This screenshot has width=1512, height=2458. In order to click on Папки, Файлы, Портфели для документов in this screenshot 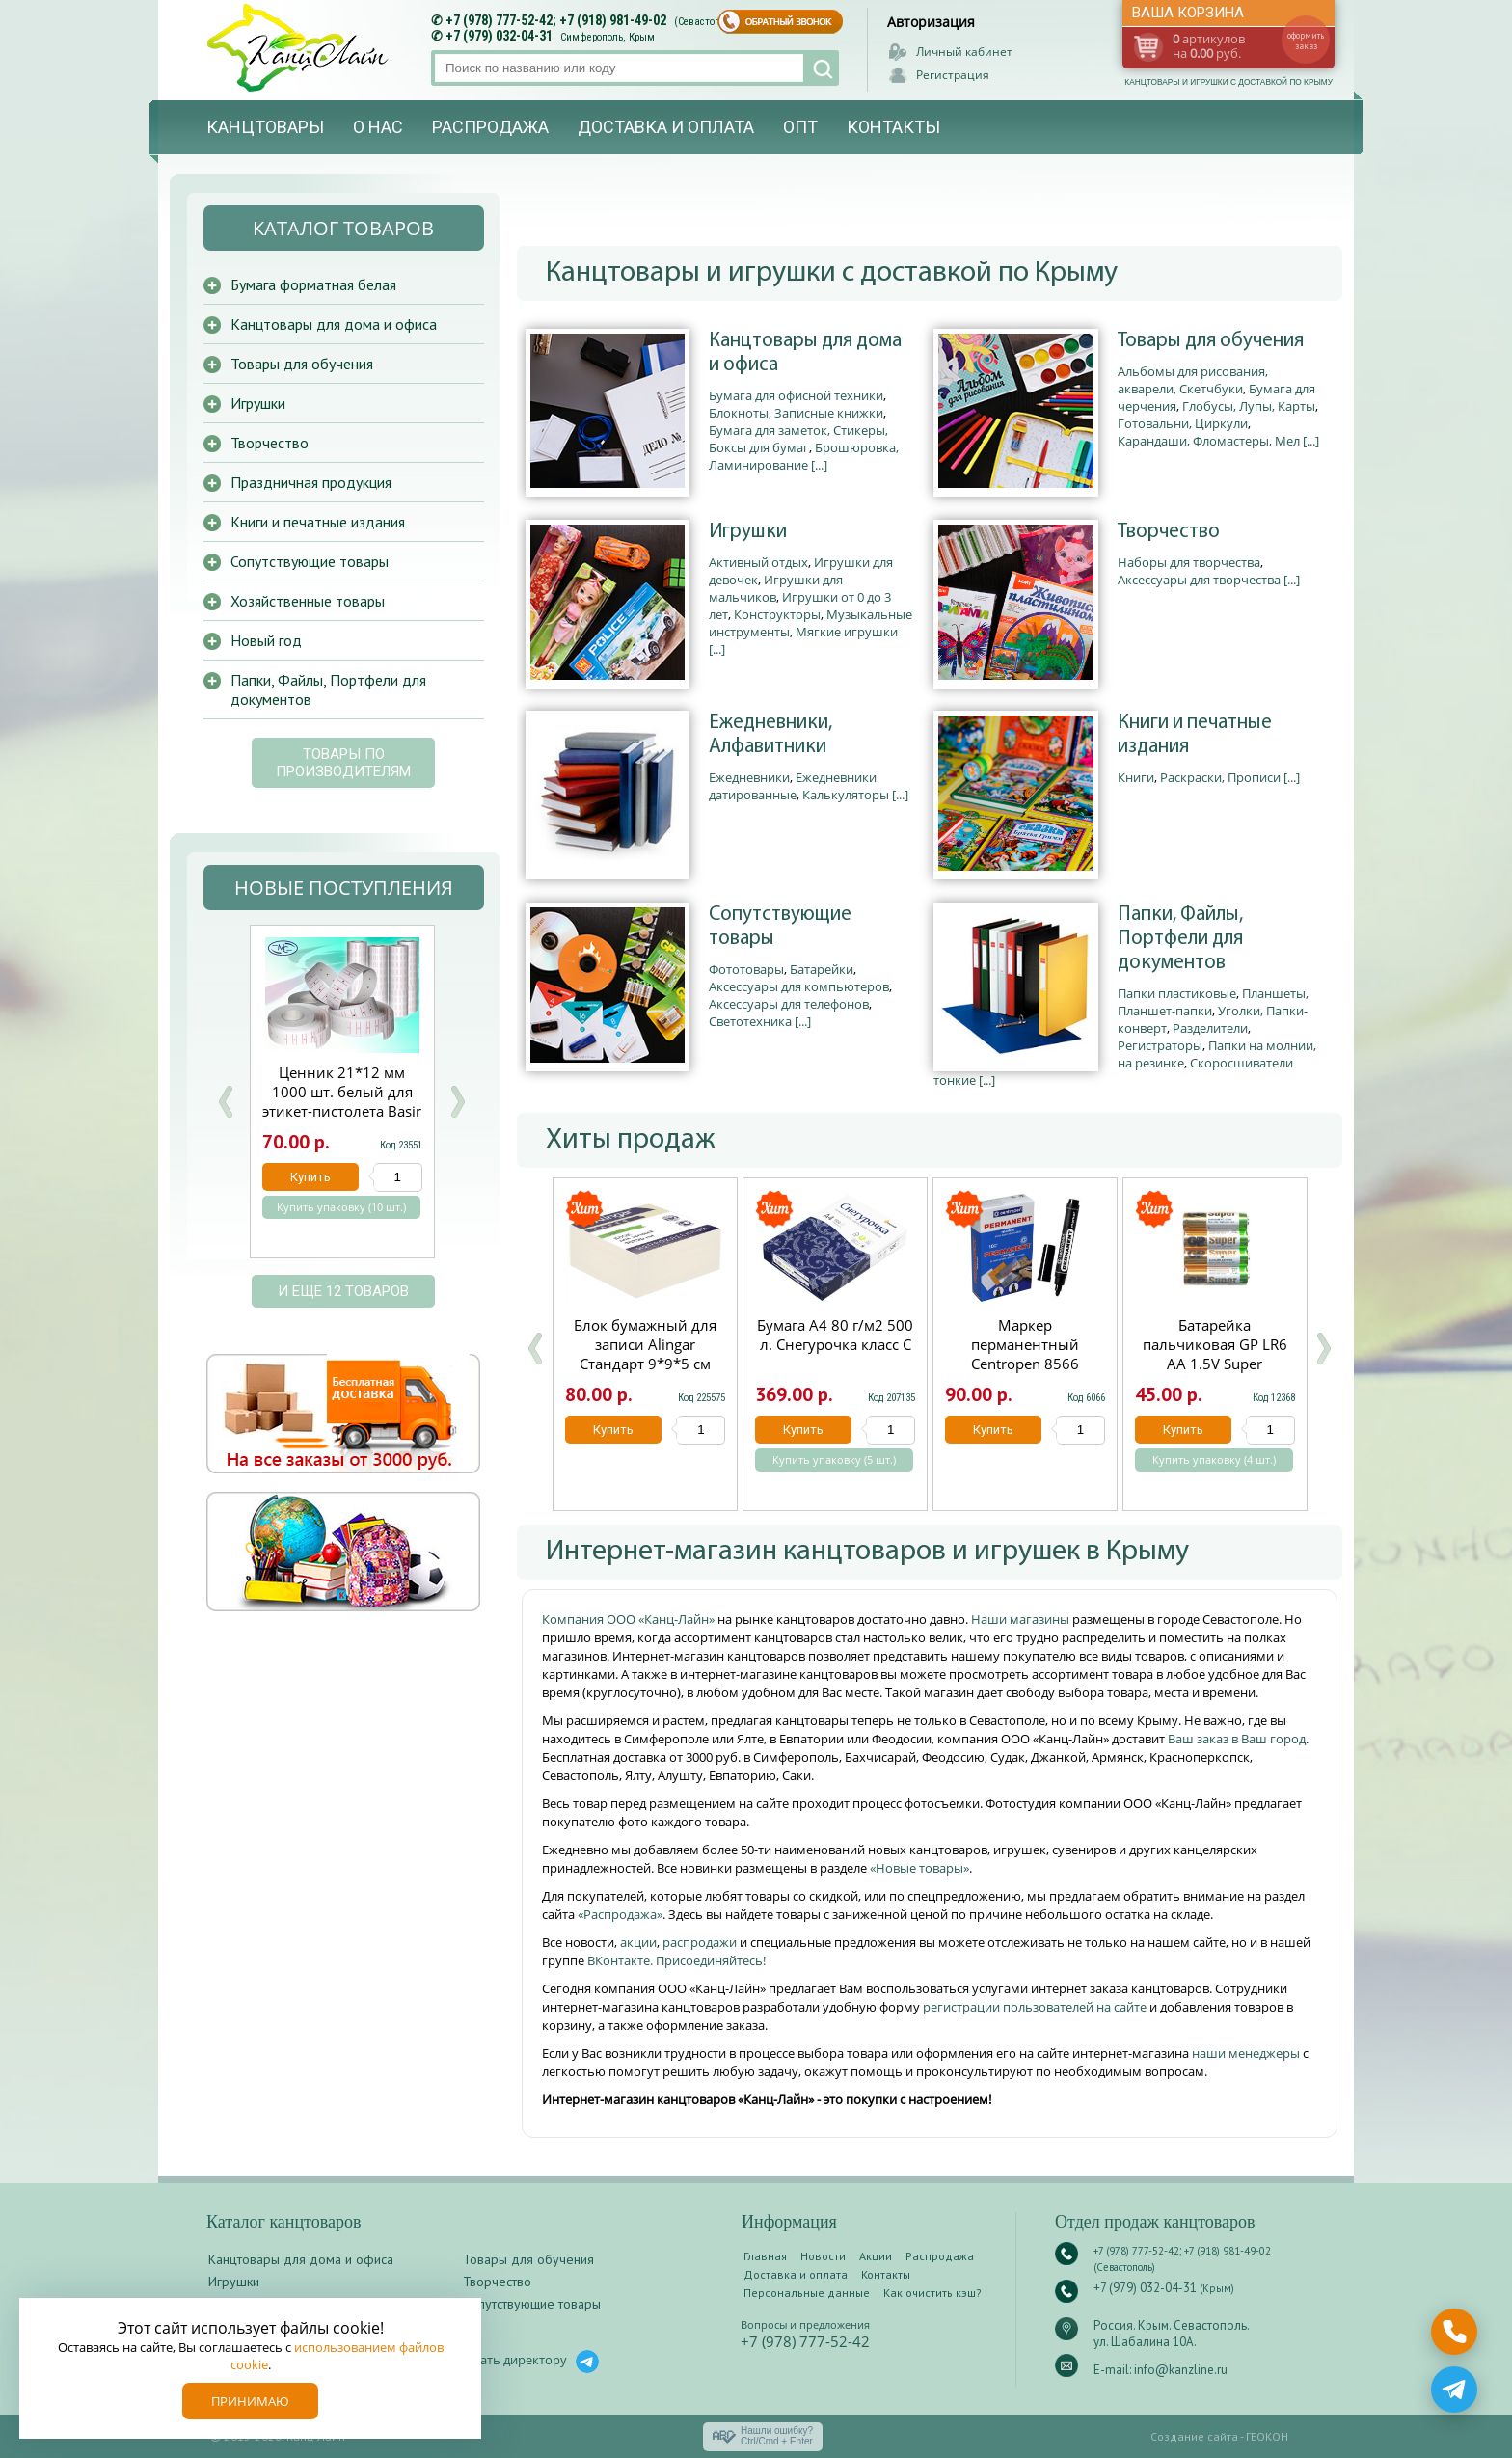, I will do `click(1180, 939)`.